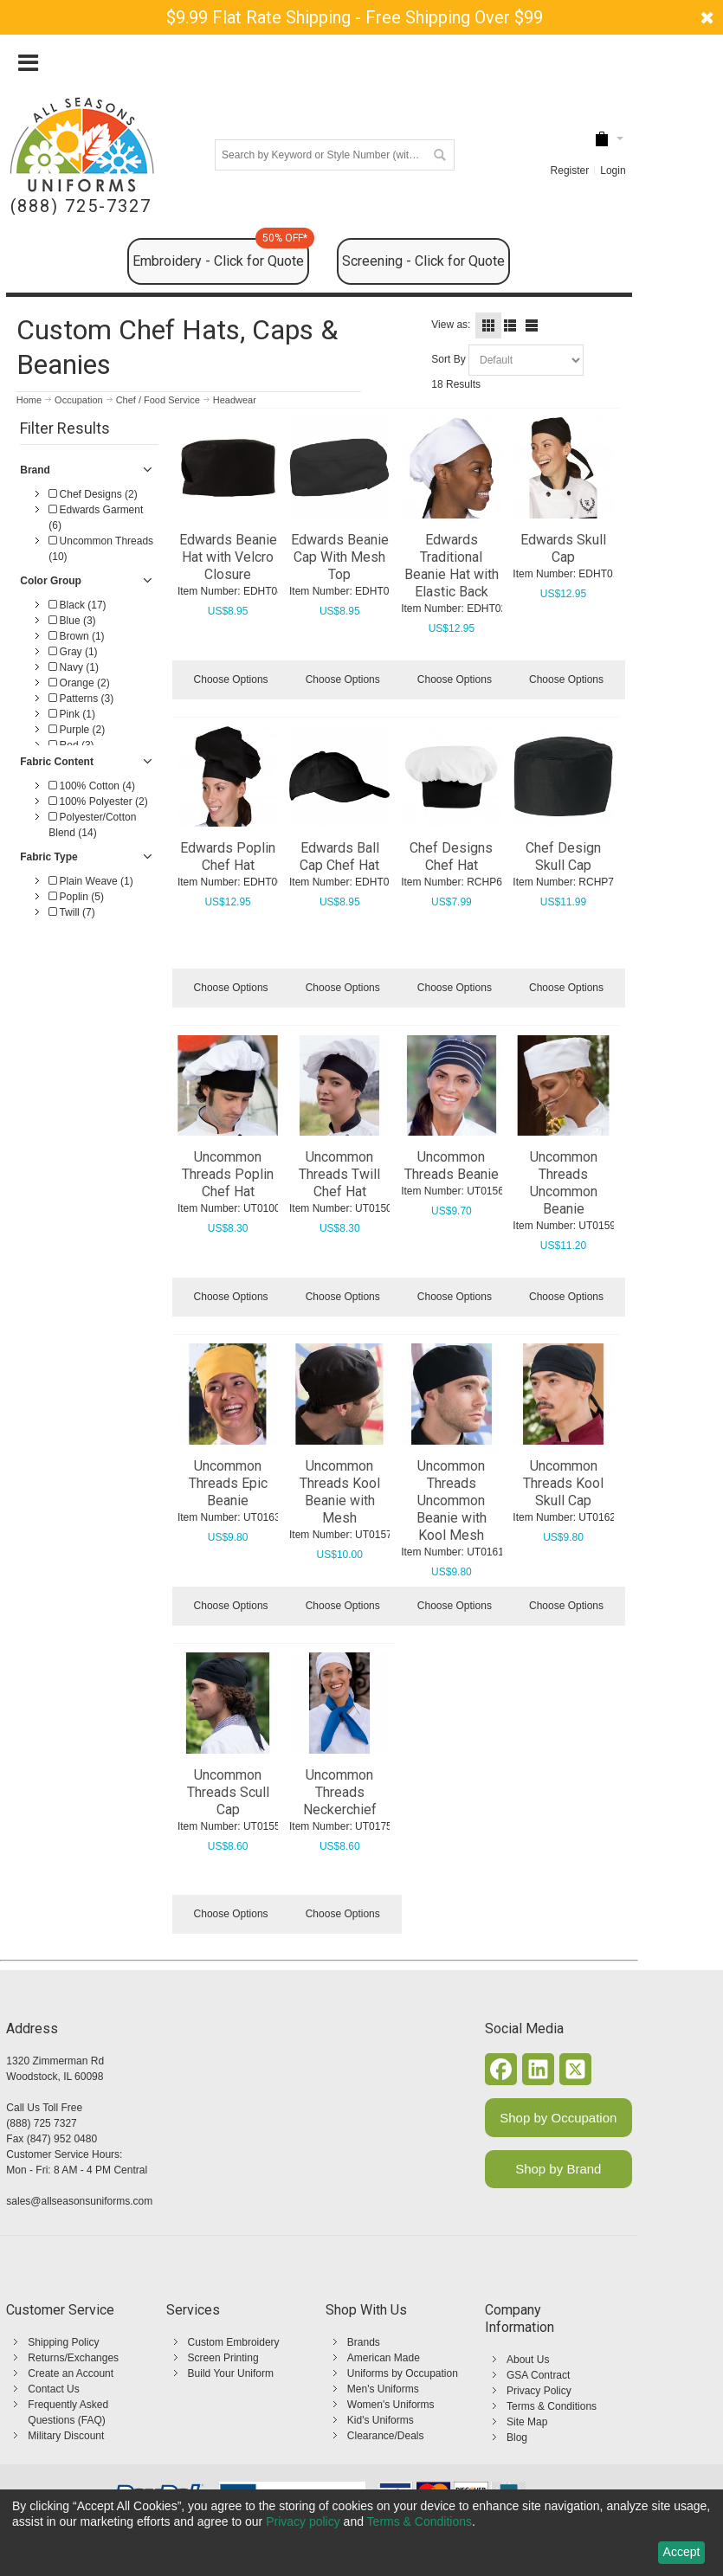 Image resolution: width=723 pixels, height=2576 pixels. Describe the element at coordinates (70, 2373) in the screenshot. I see `Create an Account` at that location.